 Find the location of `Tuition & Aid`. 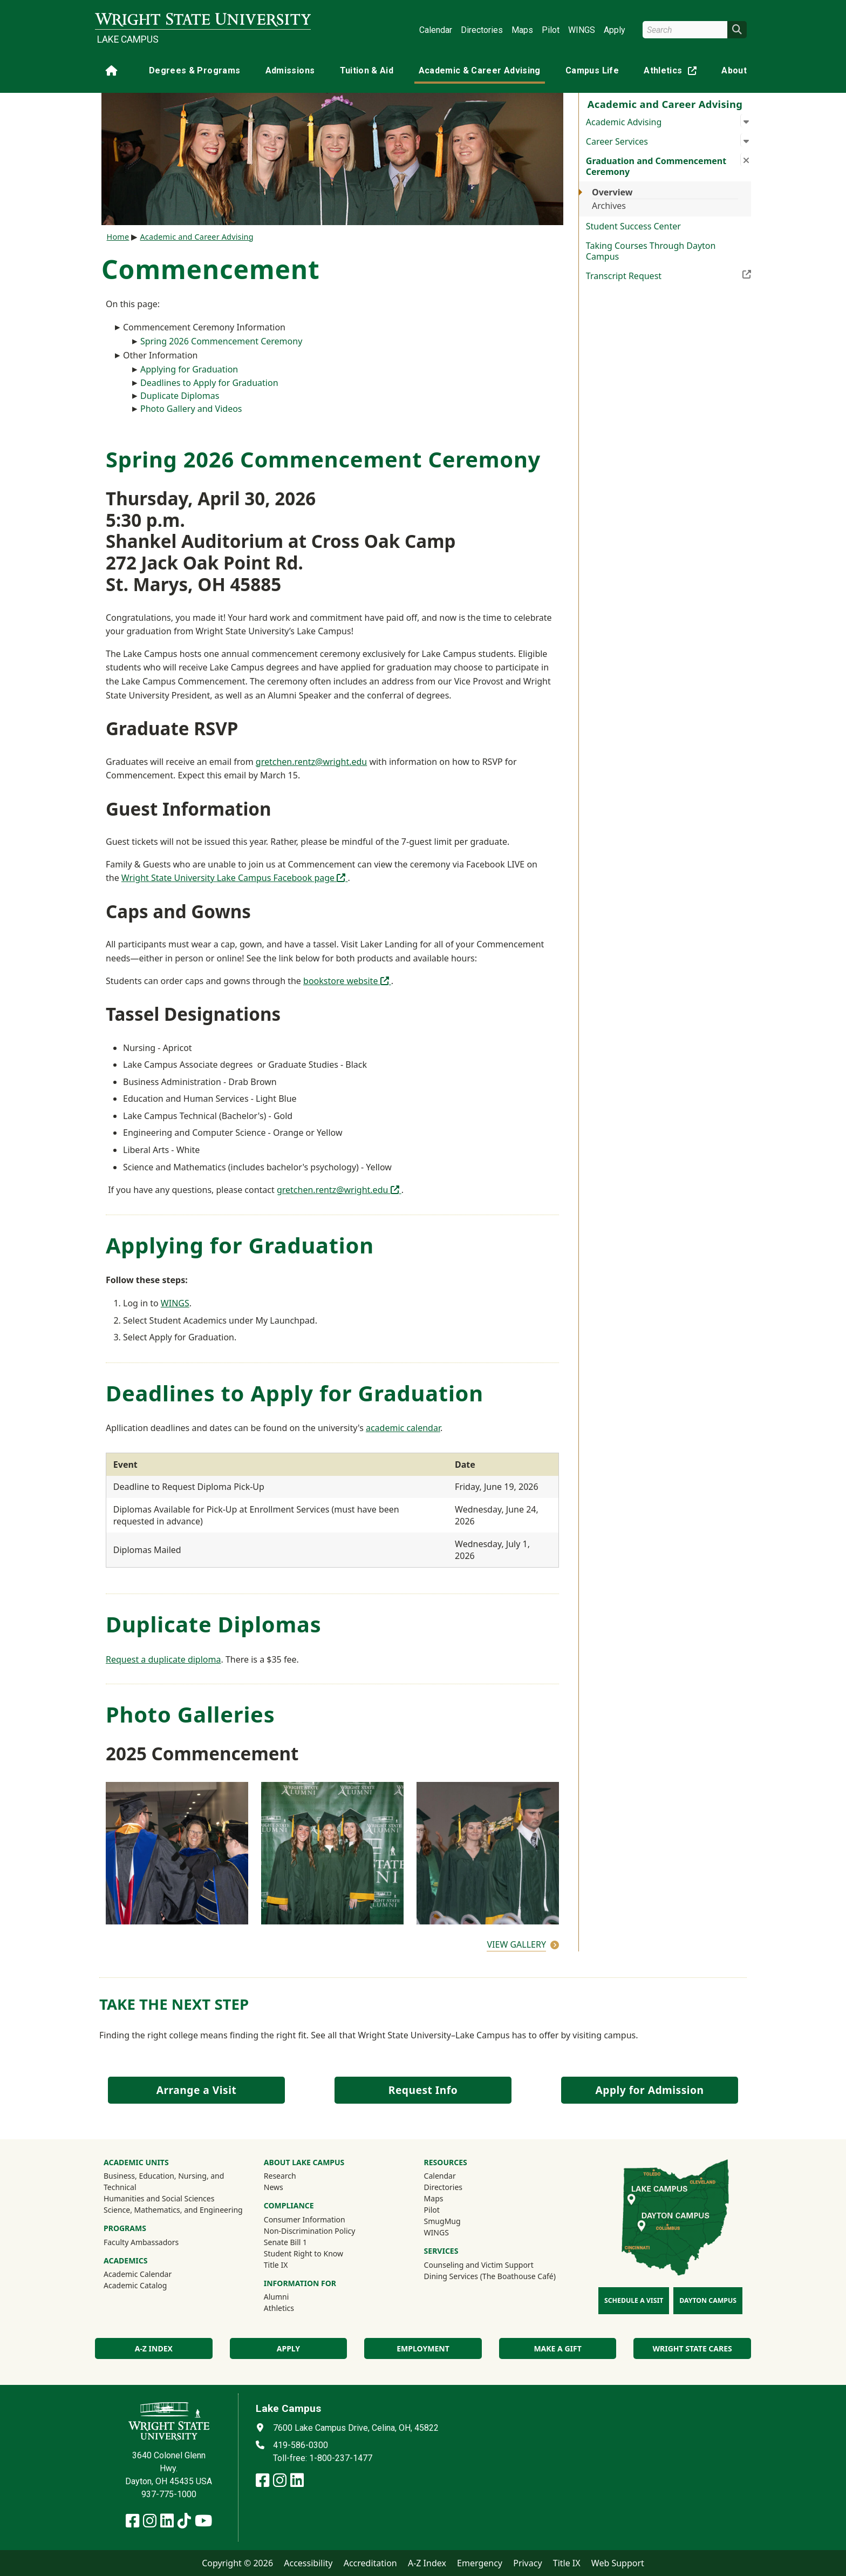

Tuition & Aid is located at coordinates (367, 70).